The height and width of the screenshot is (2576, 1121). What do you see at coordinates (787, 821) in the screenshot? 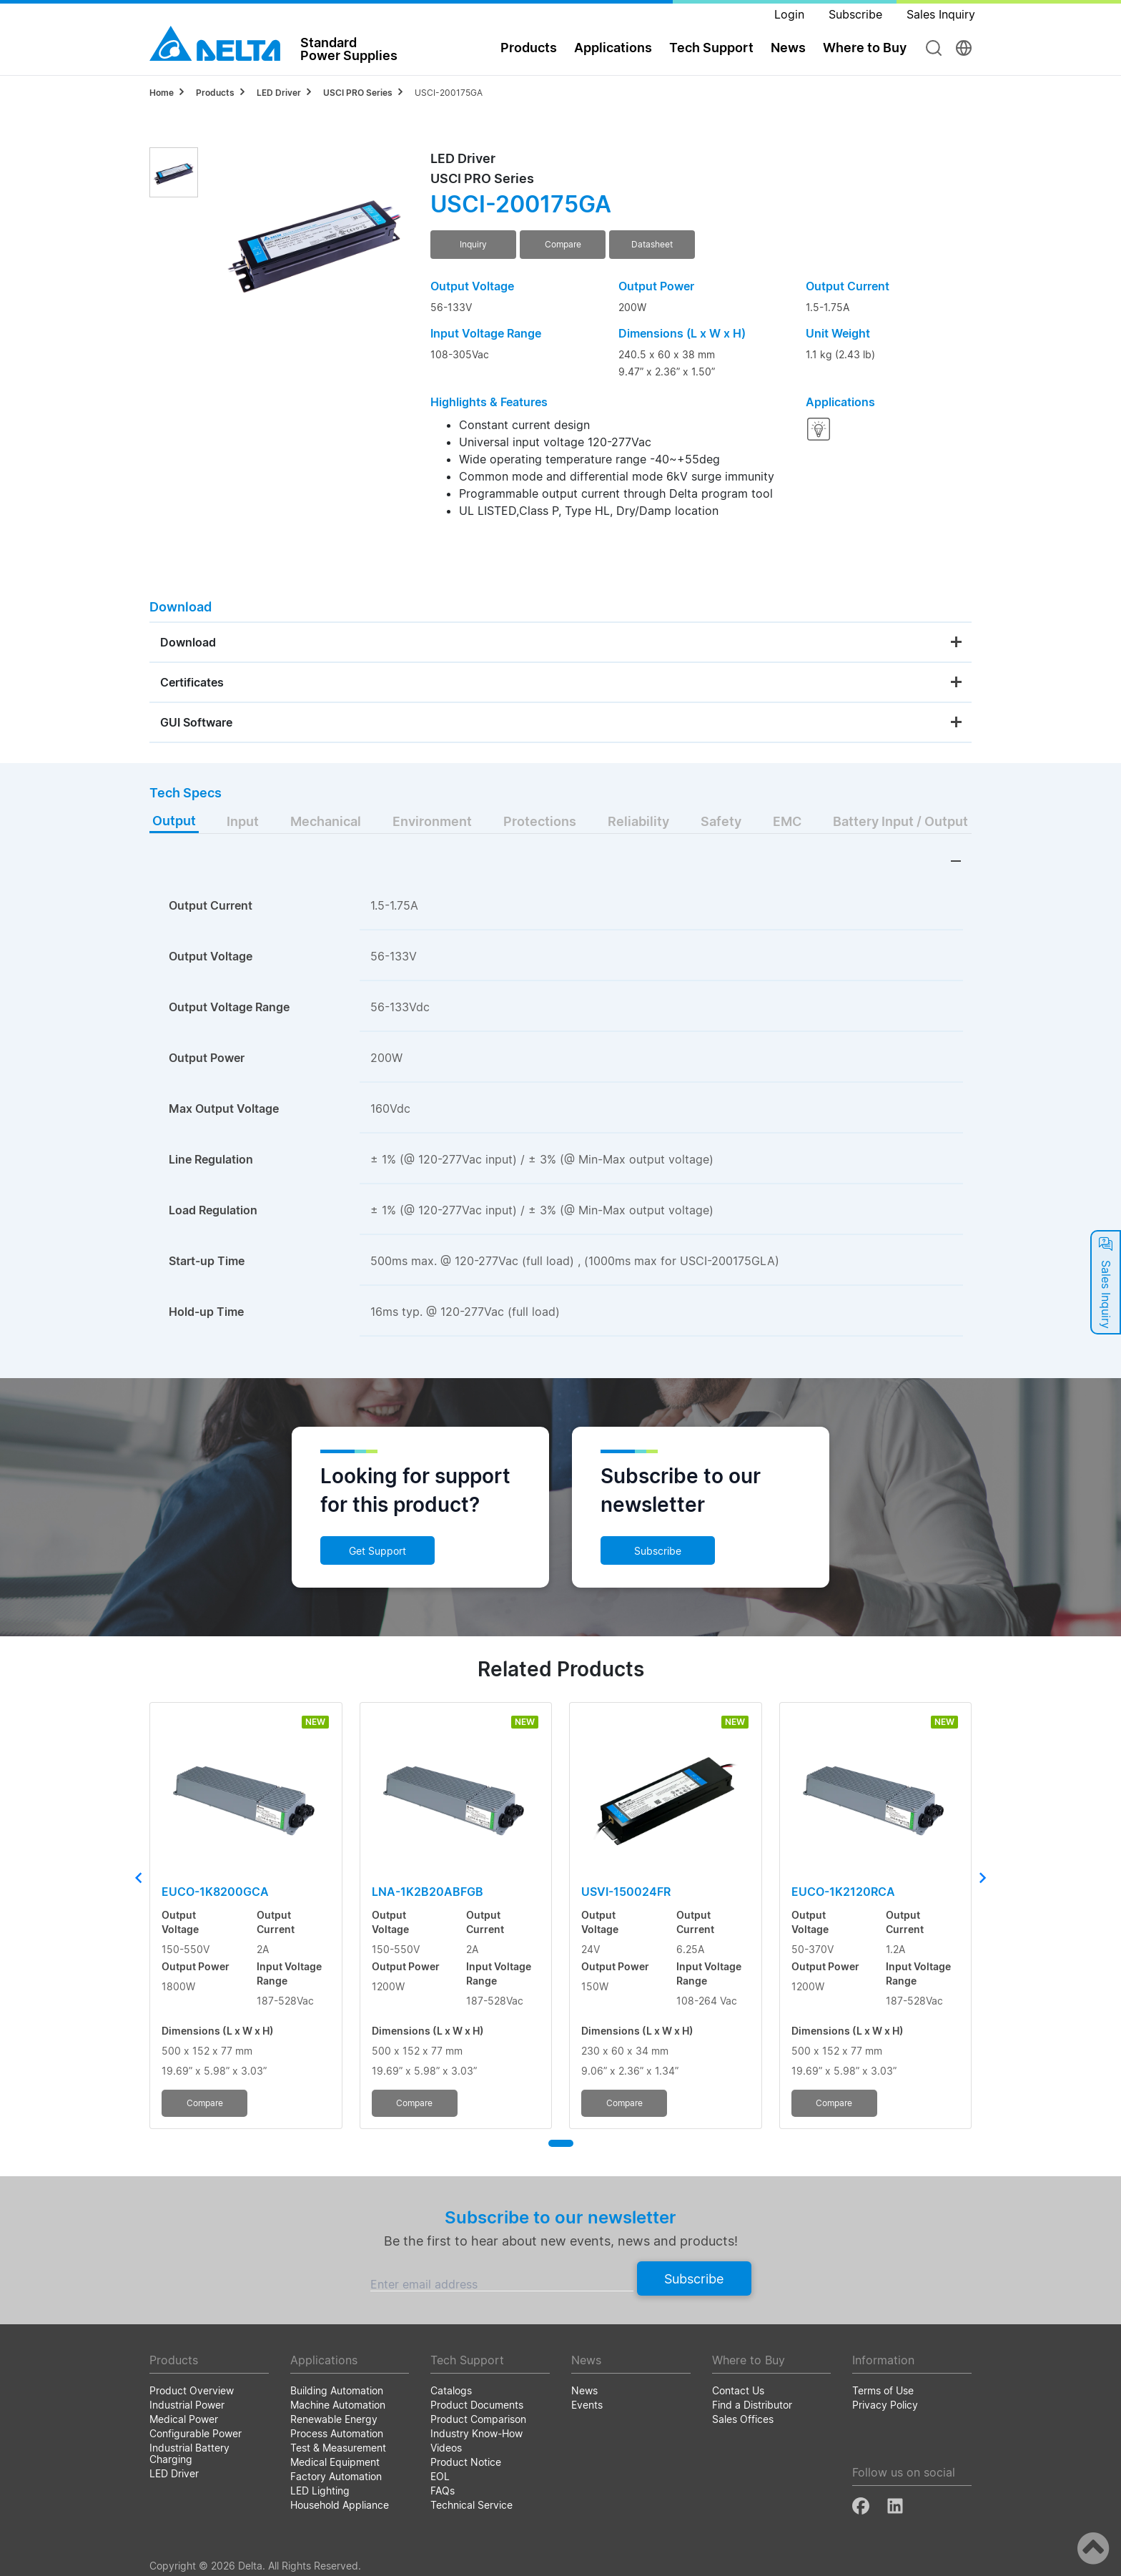
I see `EMC [tab]` at bounding box center [787, 821].